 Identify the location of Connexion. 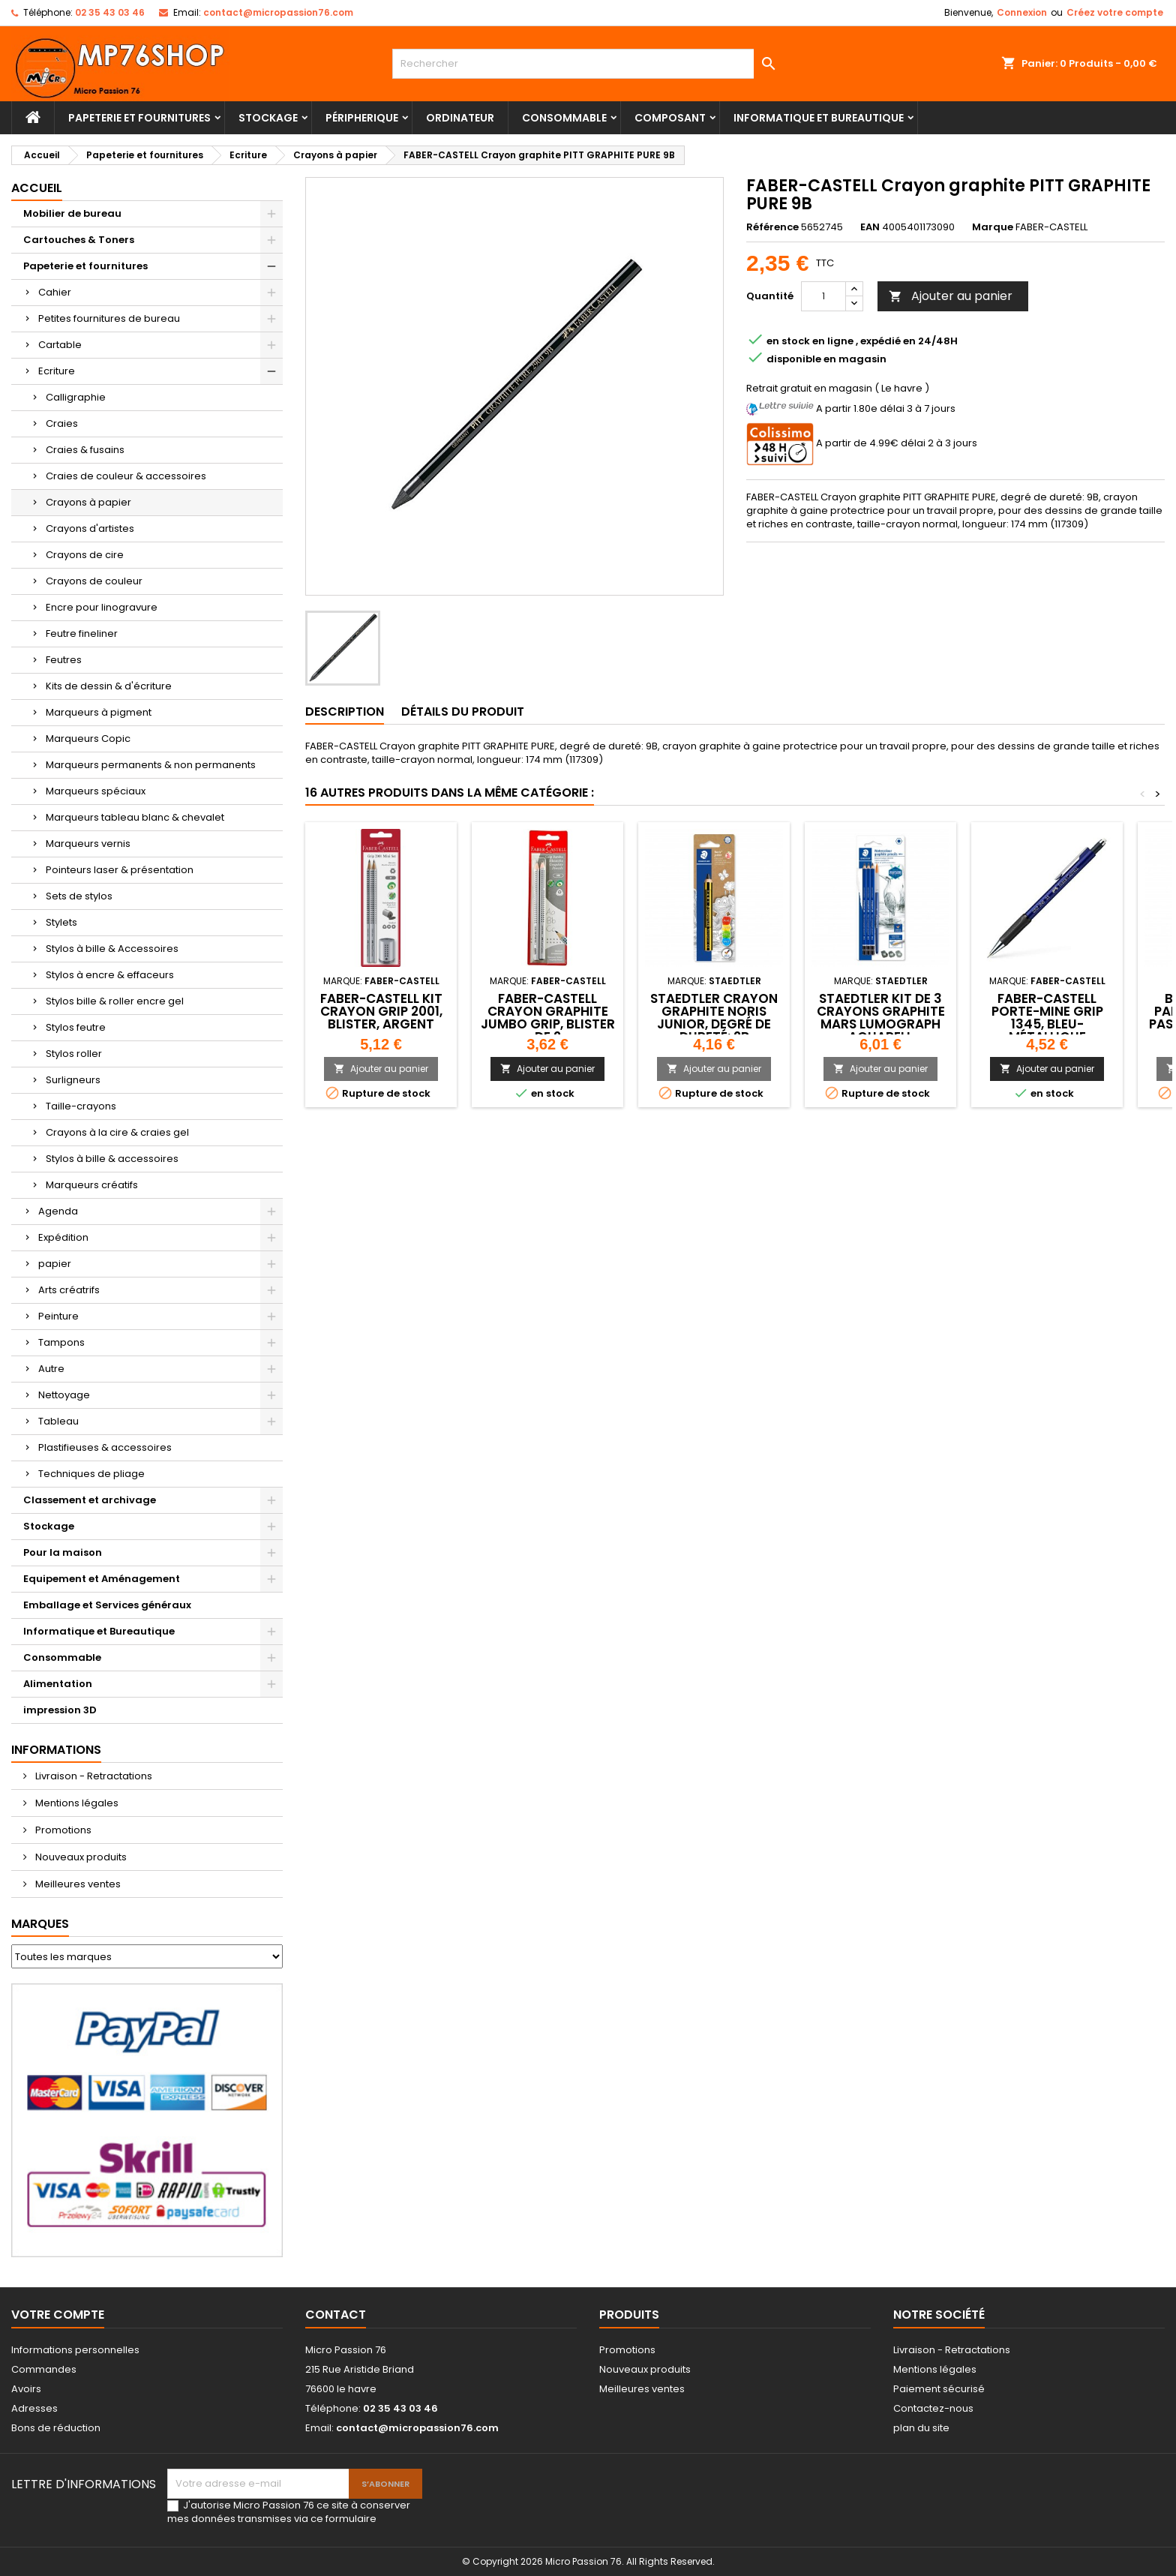
(1022, 12).